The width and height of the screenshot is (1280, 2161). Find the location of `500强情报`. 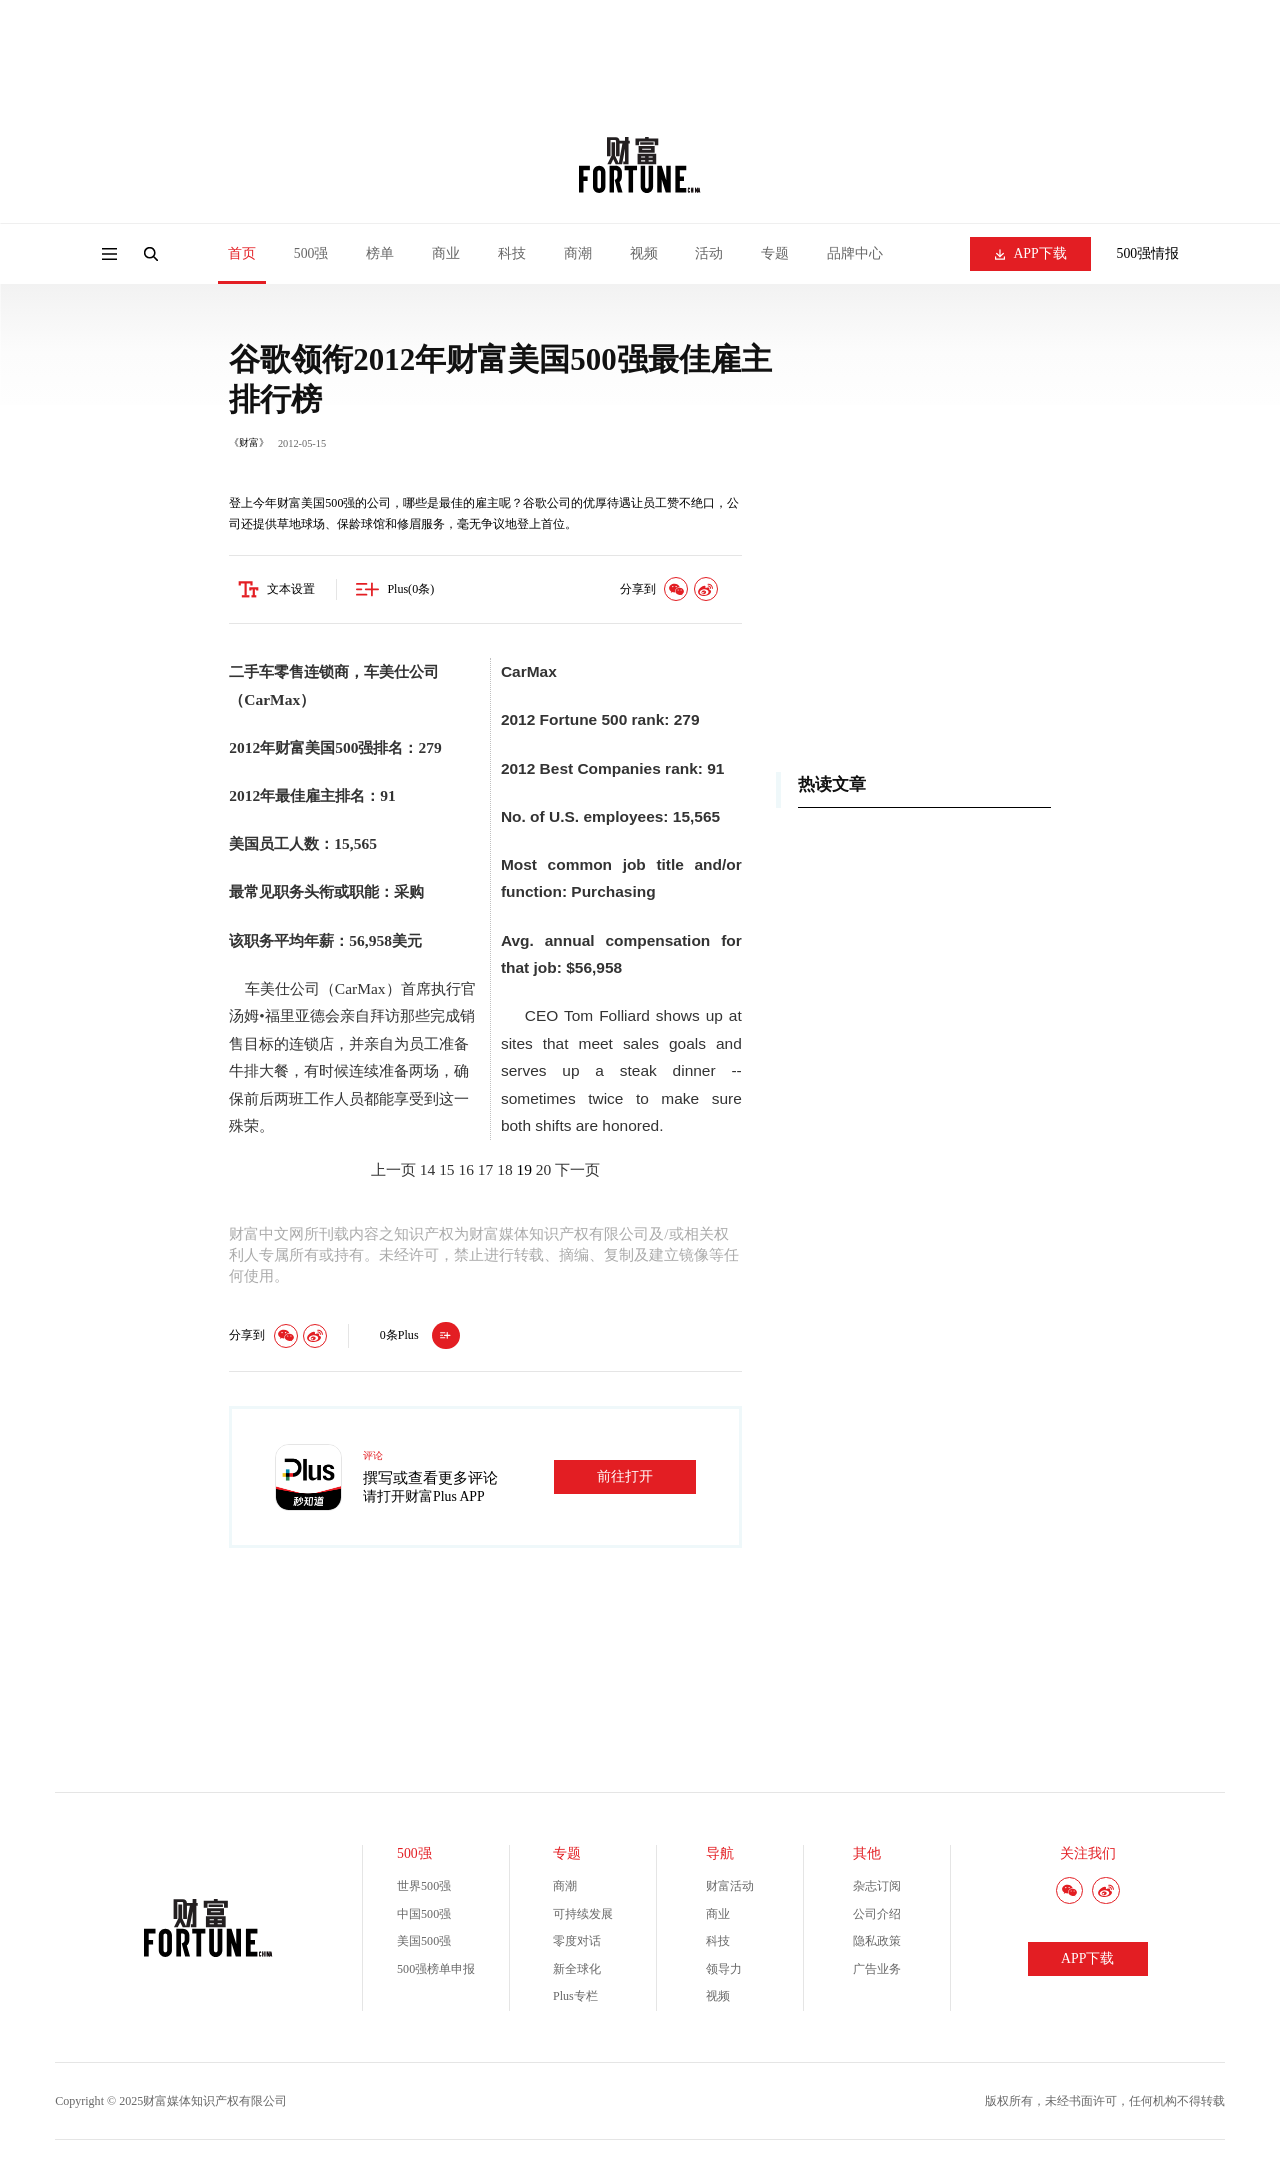

500强情报 is located at coordinates (1148, 253).